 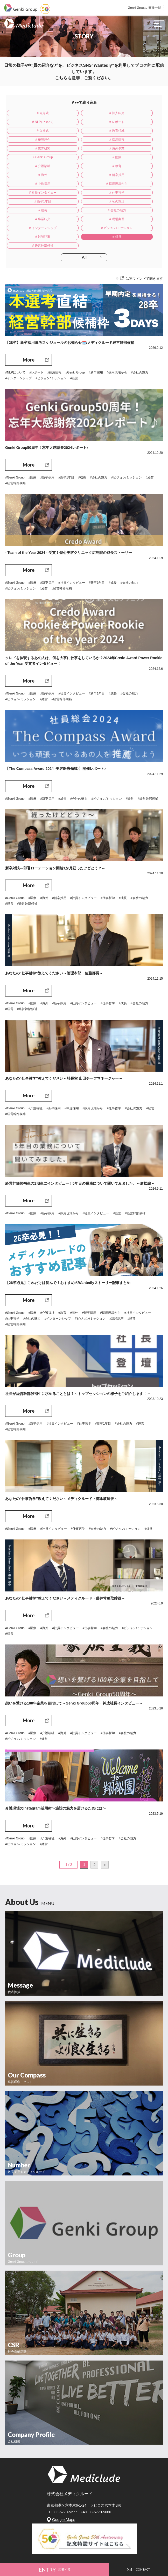 I want to click on # 海外事業, so click(x=30, y=139).